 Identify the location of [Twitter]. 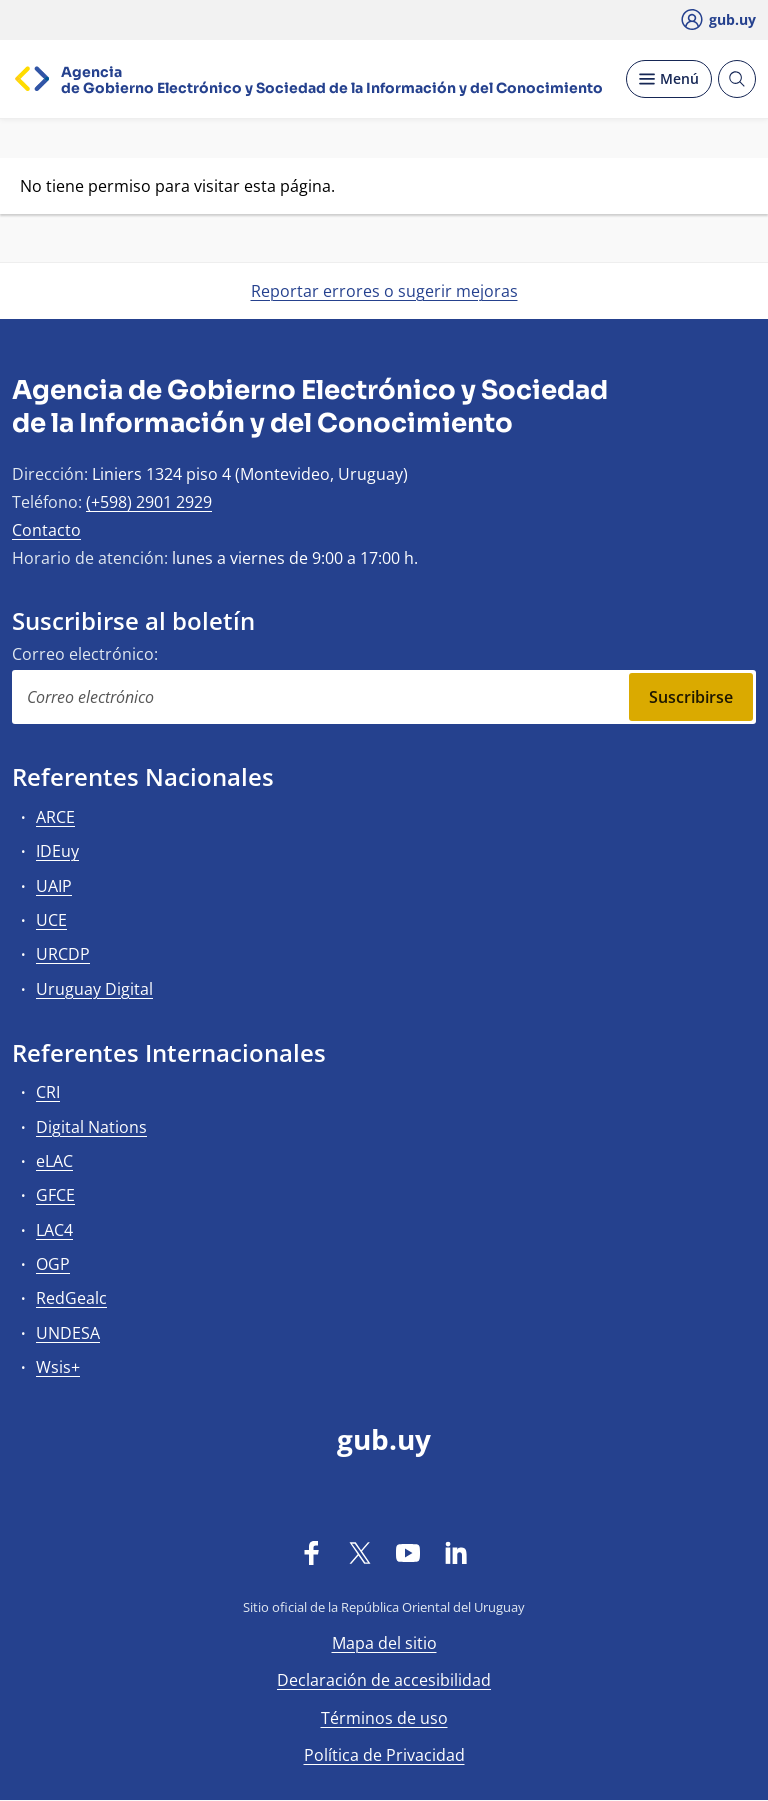
(360, 1552).